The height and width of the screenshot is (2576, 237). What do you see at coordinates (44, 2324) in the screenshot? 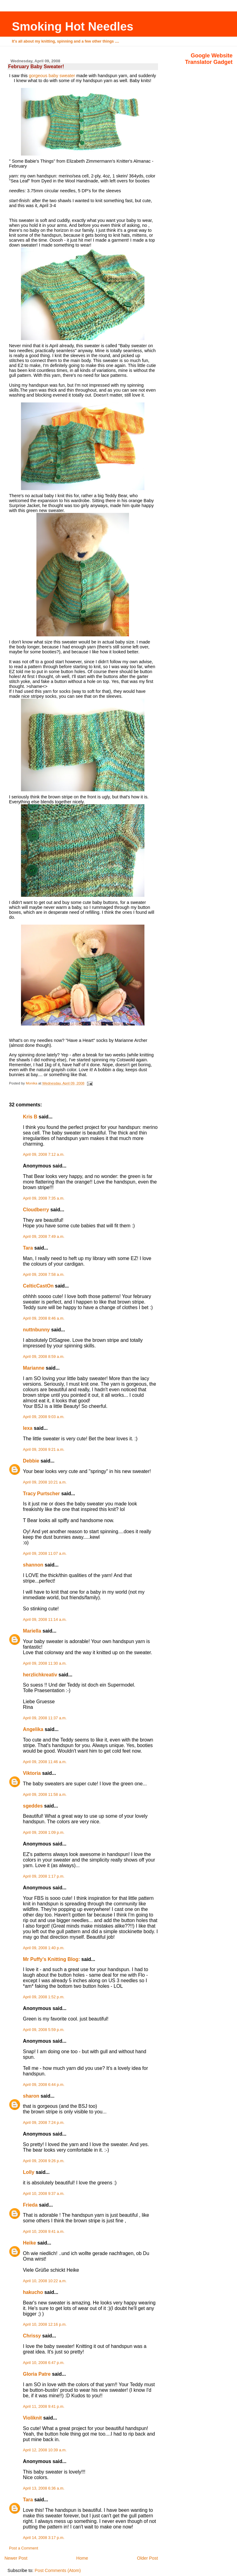
I see `April 10, 2008 12:16 p.m.` at bounding box center [44, 2324].